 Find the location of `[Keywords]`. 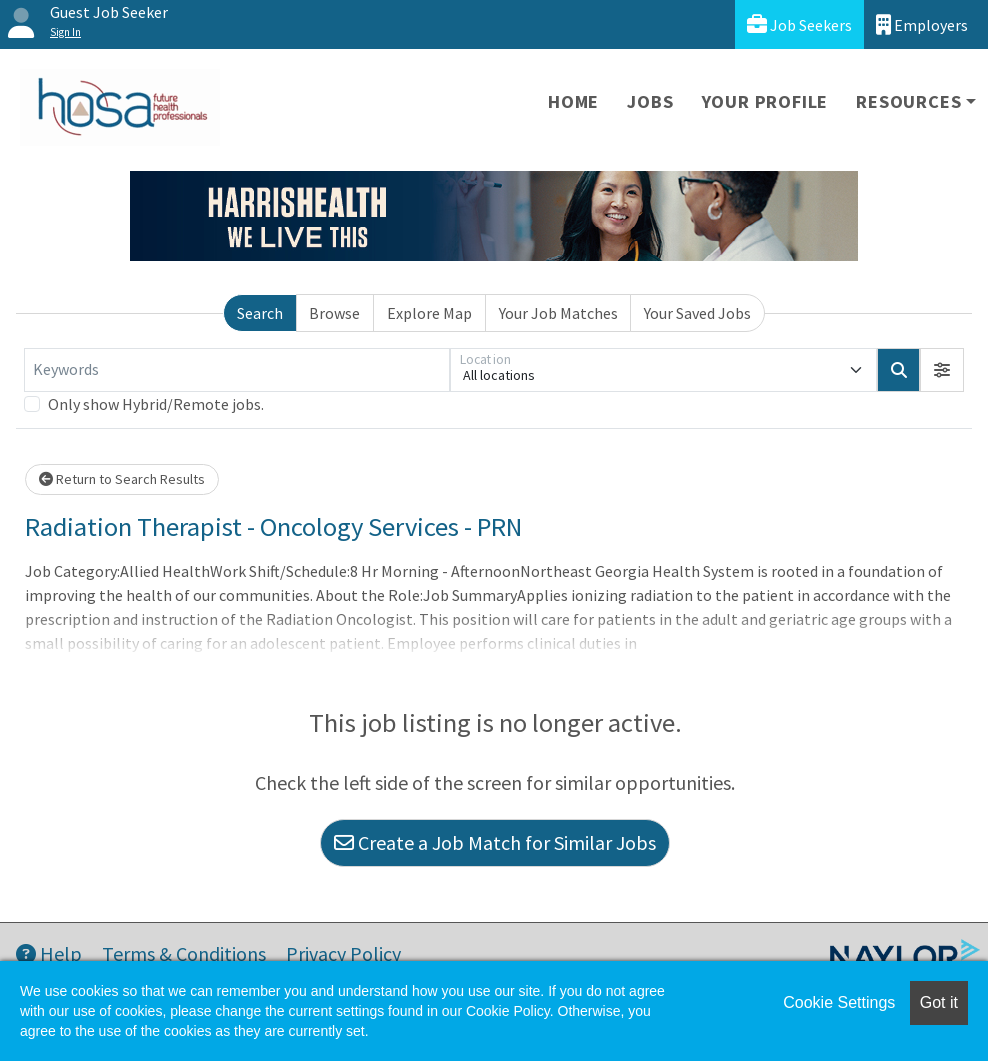

[Keywords] is located at coordinates (237, 370).